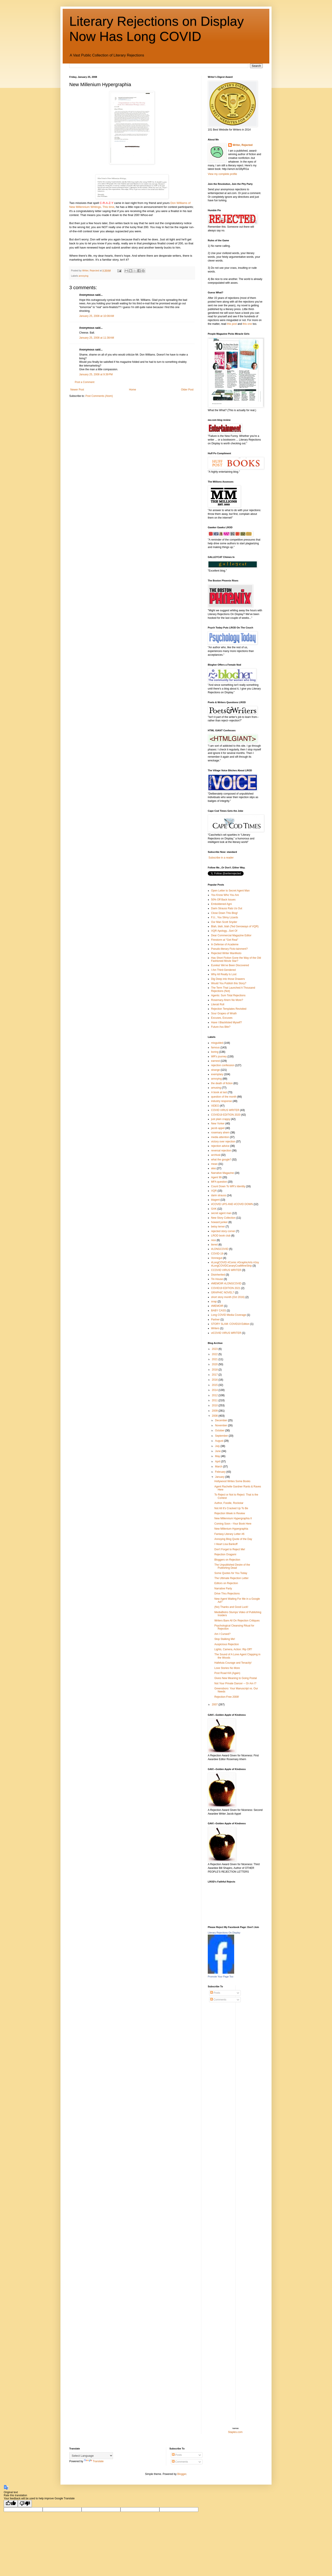  Describe the element at coordinates (226, 953) in the screenshot. I see `Rejected Writer Manifesto` at that location.